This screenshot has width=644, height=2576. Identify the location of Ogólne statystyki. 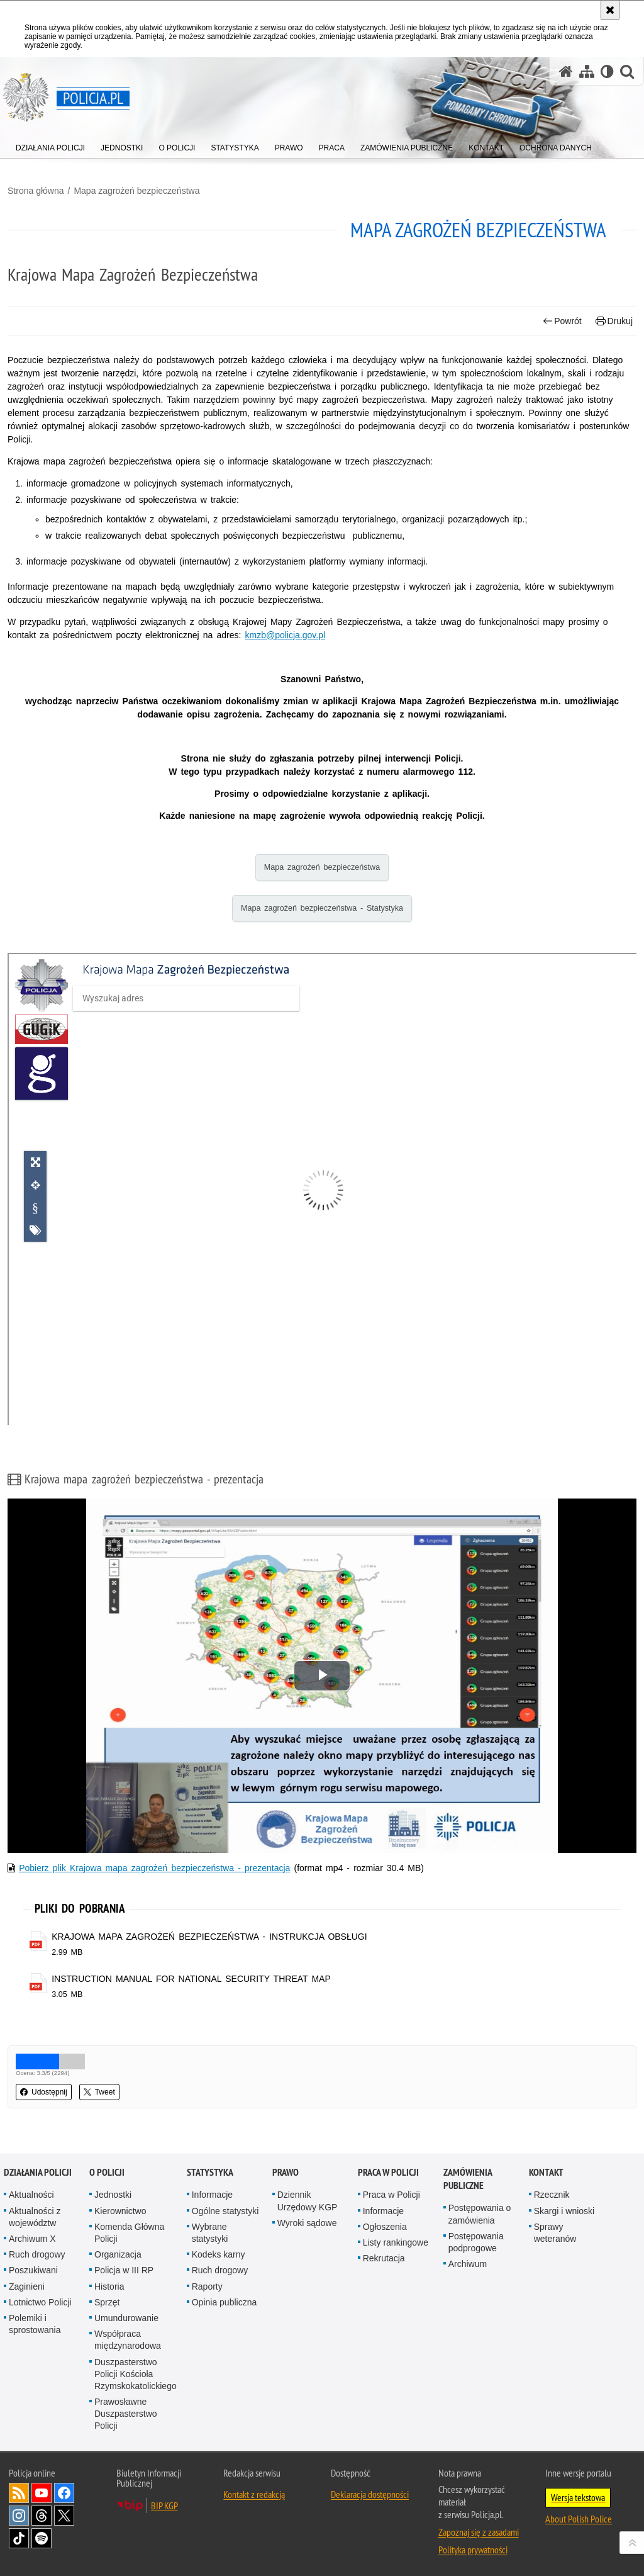
(225, 2211).